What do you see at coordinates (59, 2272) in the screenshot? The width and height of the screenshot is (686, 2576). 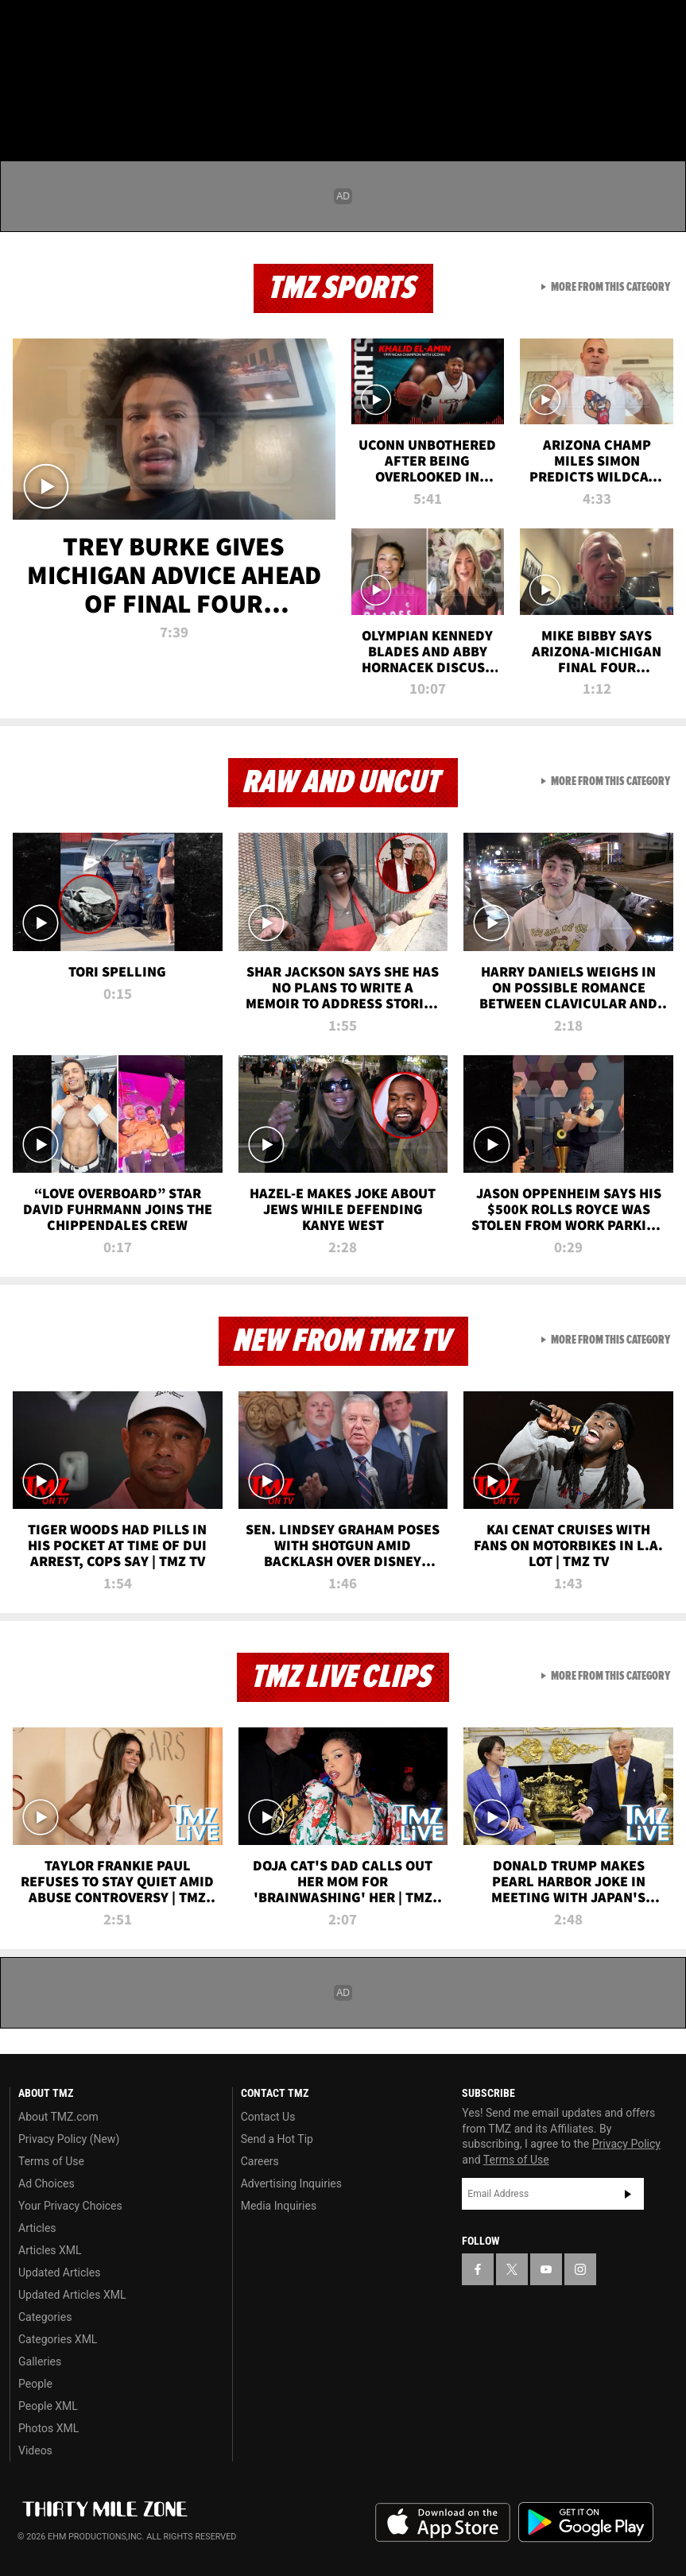 I see `Updated Articles` at bounding box center [59, 2272].